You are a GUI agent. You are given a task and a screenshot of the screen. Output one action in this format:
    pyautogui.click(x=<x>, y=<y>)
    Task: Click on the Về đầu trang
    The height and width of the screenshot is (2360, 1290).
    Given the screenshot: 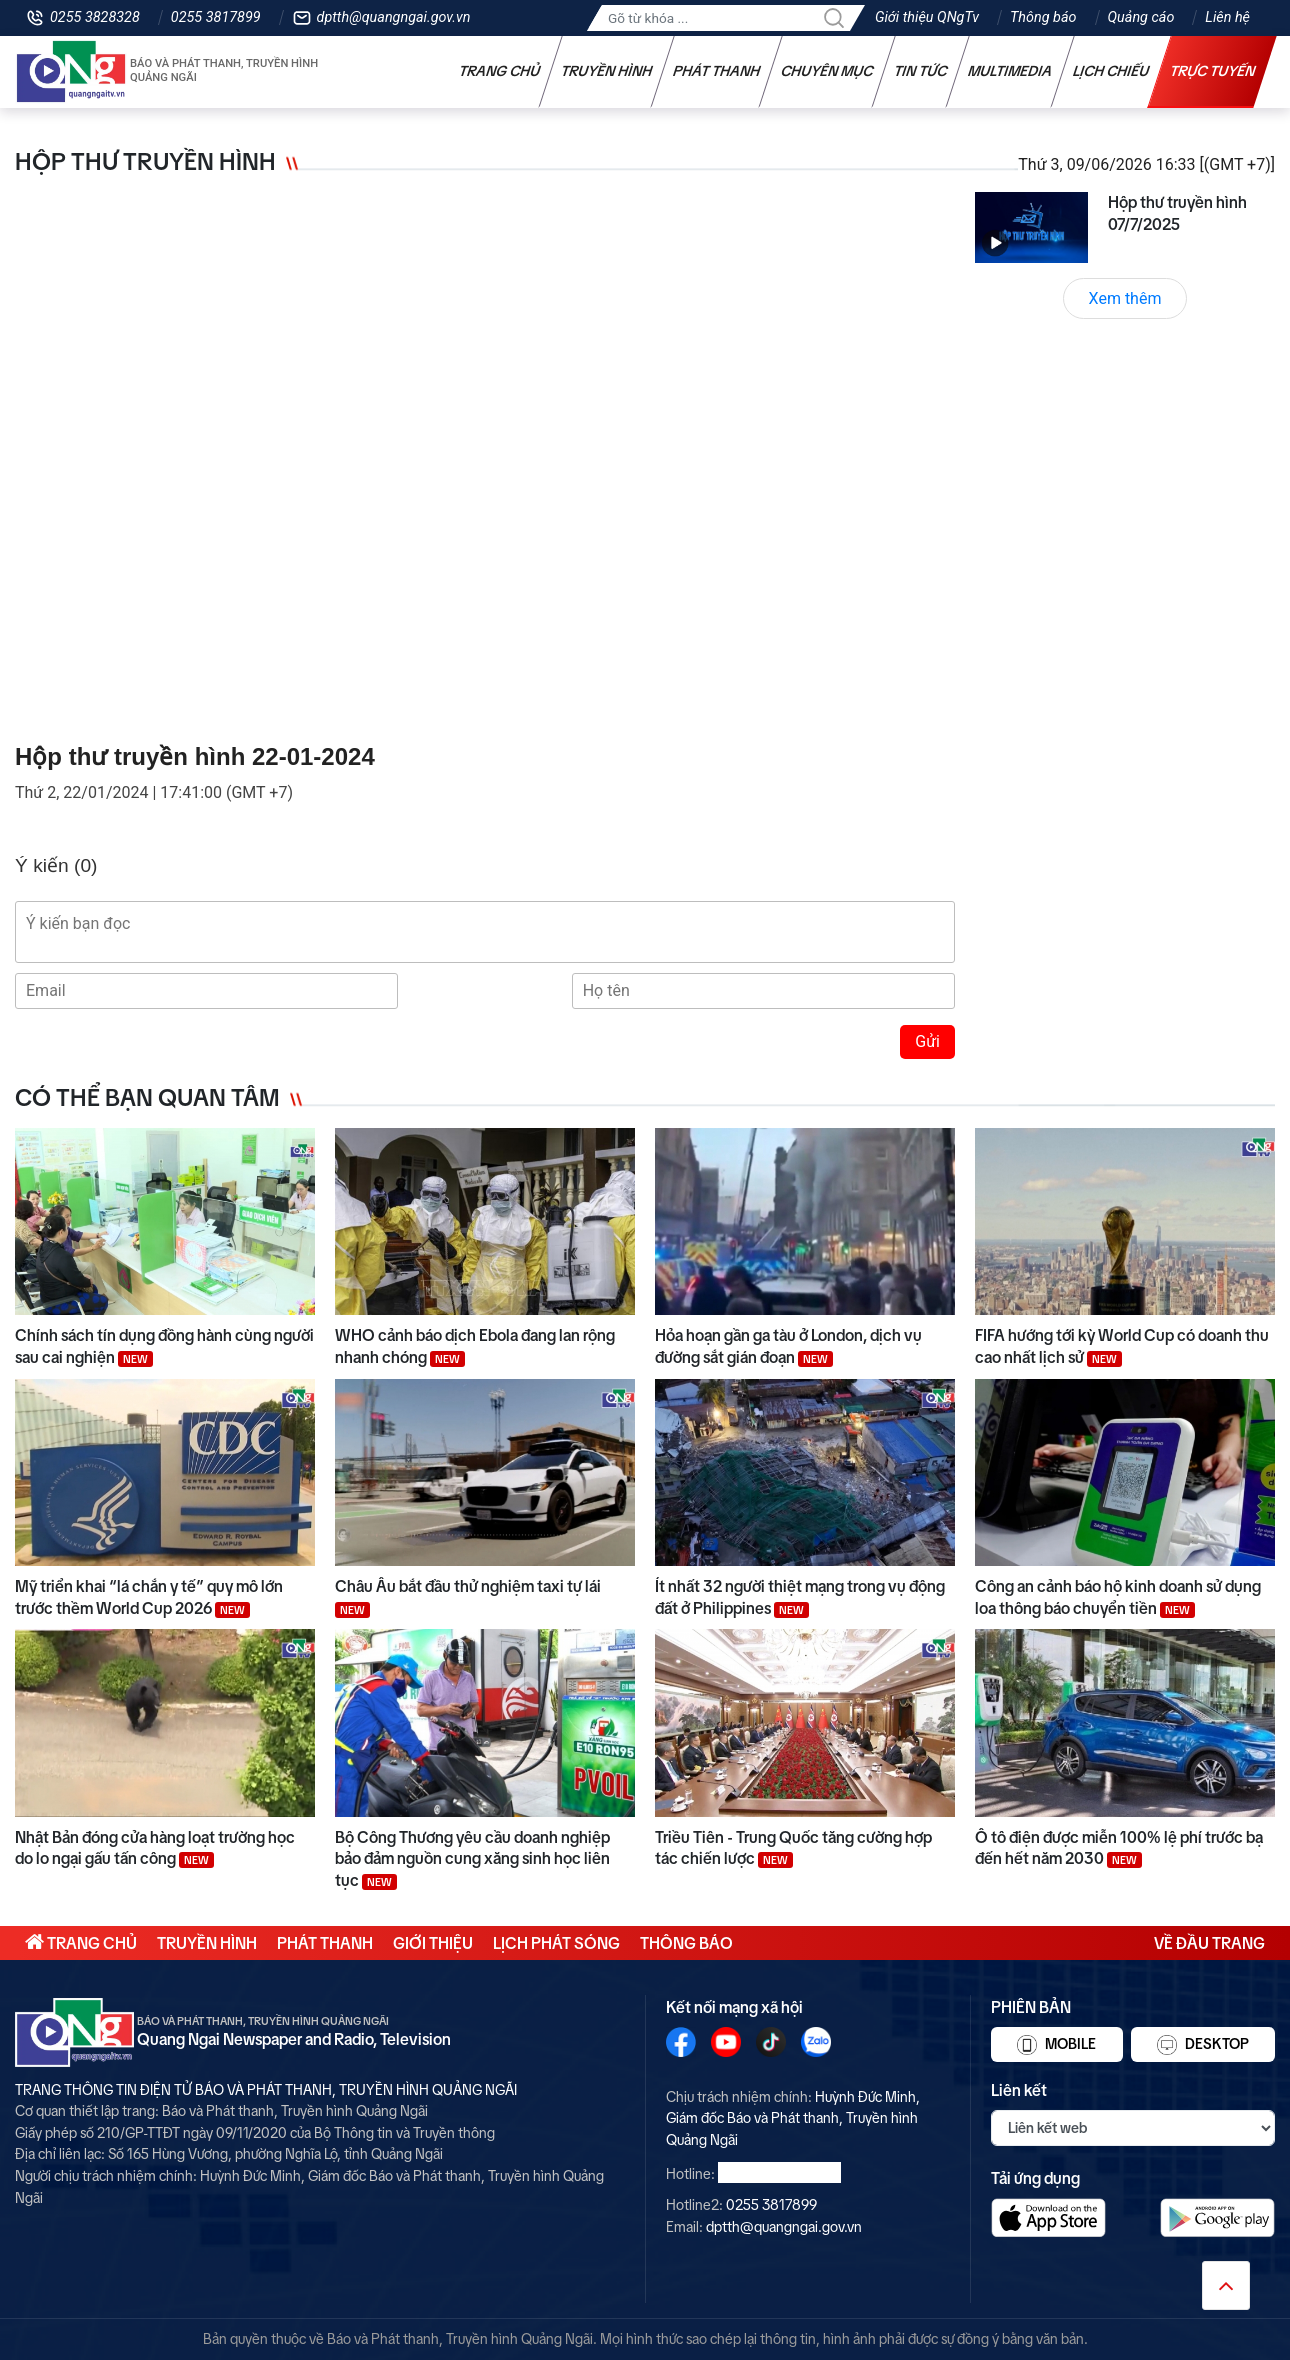 What is the action you would take?
    pyautogui.click(x=1209, y=1943)
    